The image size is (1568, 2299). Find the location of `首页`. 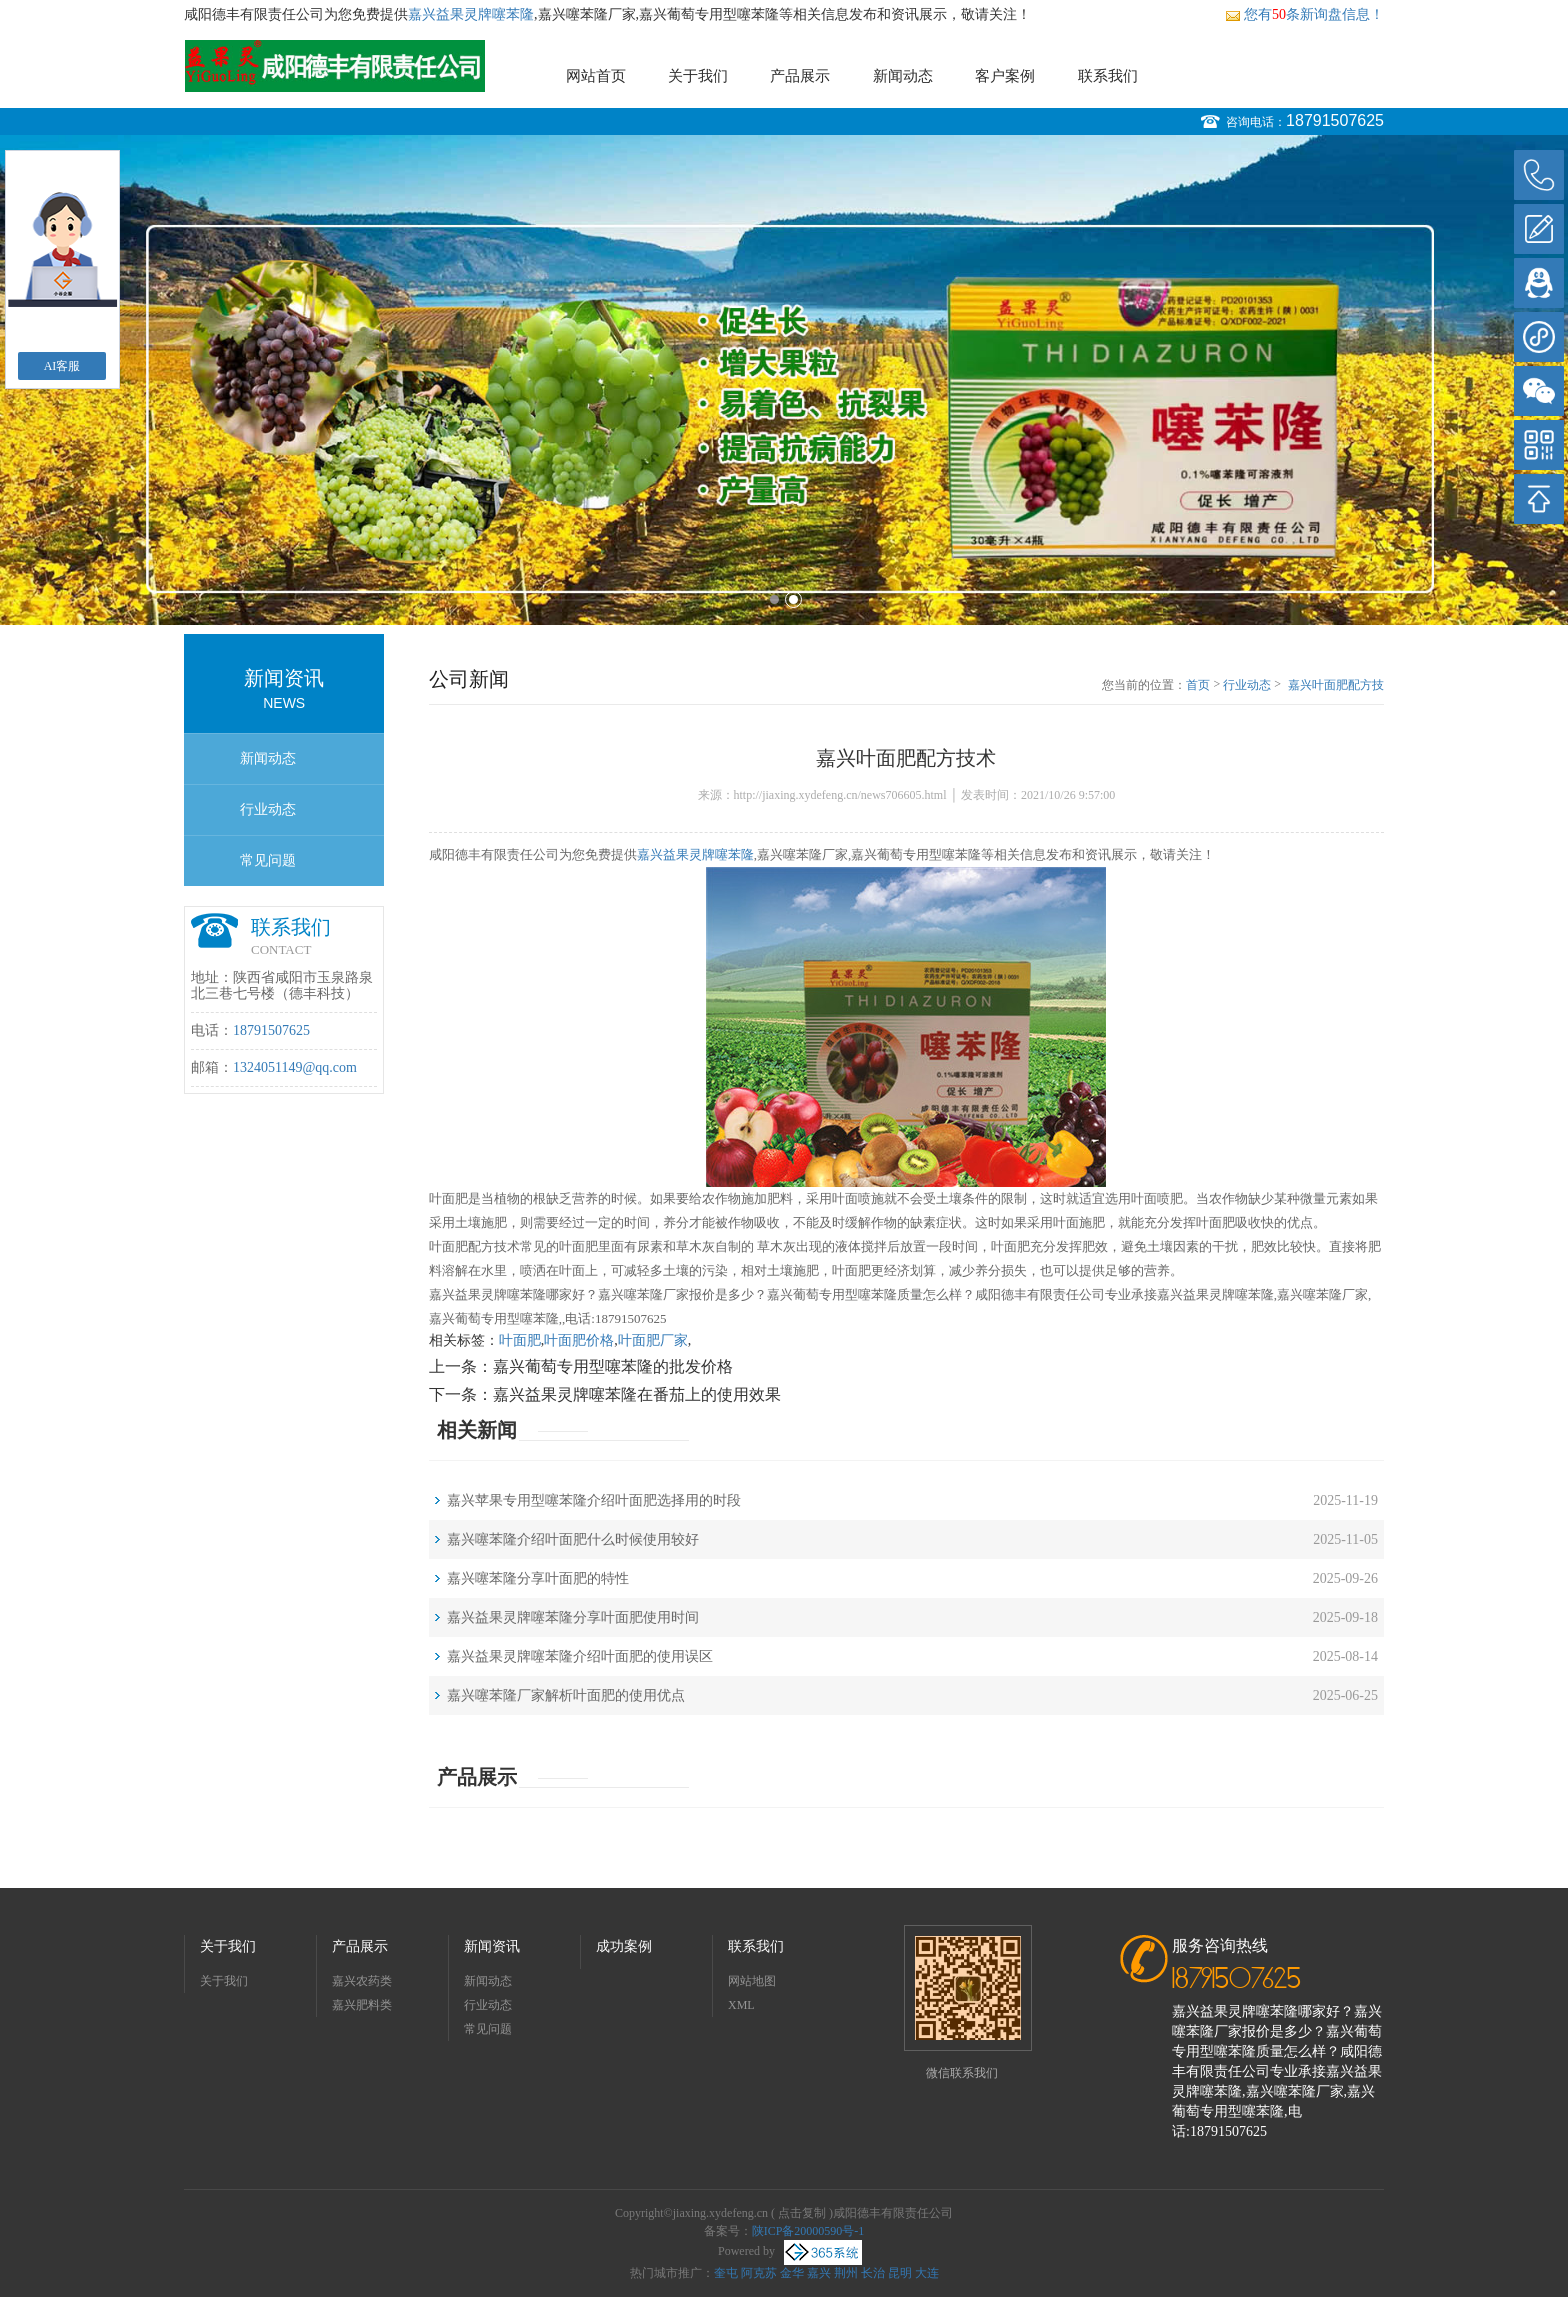

首页 is located at coordinates (1198, 685).